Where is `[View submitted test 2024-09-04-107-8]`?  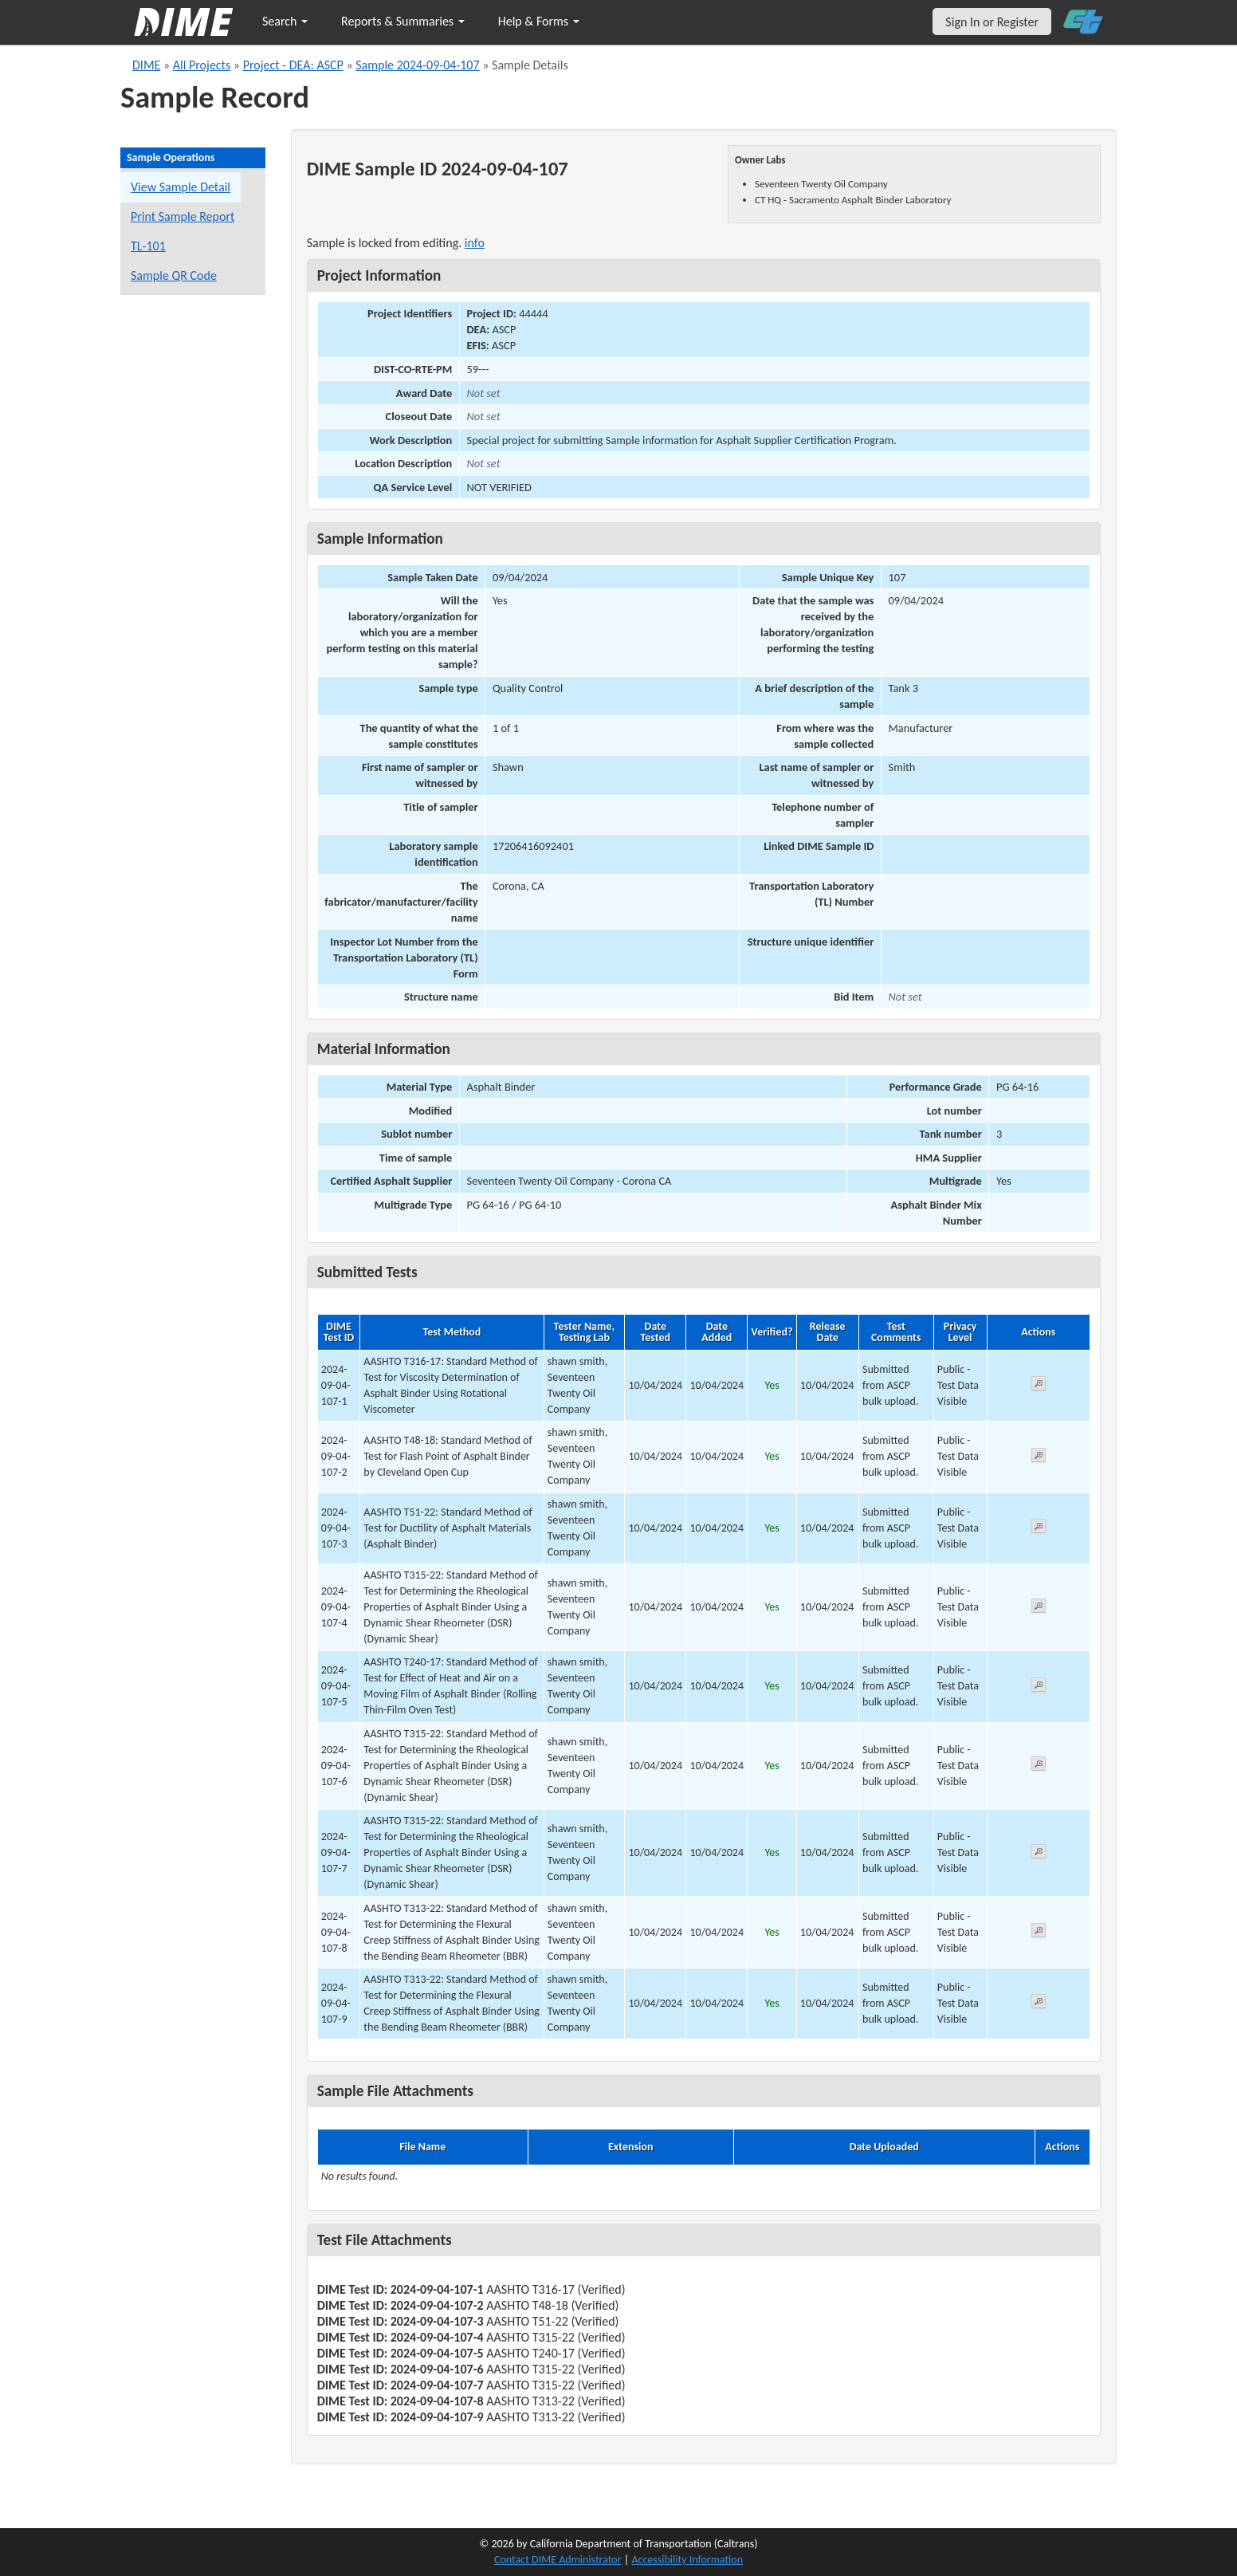
[View submitted test 2024-09-04-107-8] is located at coordinates (1038, 1933).